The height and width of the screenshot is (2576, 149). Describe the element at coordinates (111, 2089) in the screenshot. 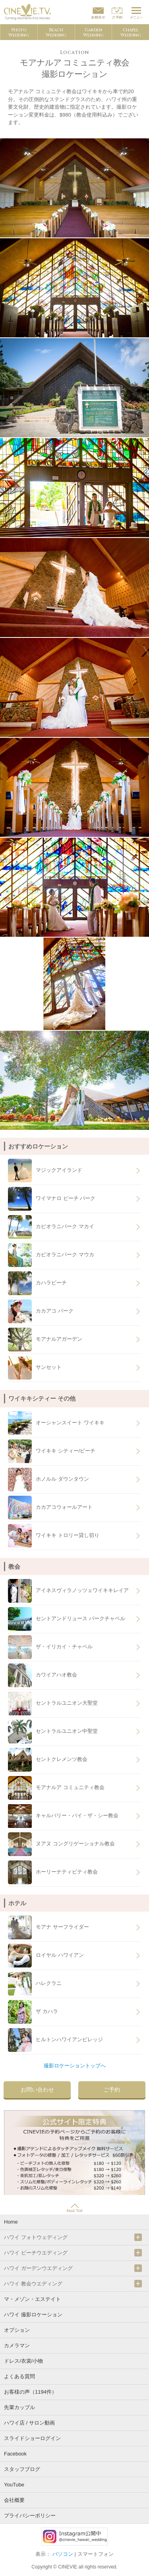

I see `ご予約` at that location.